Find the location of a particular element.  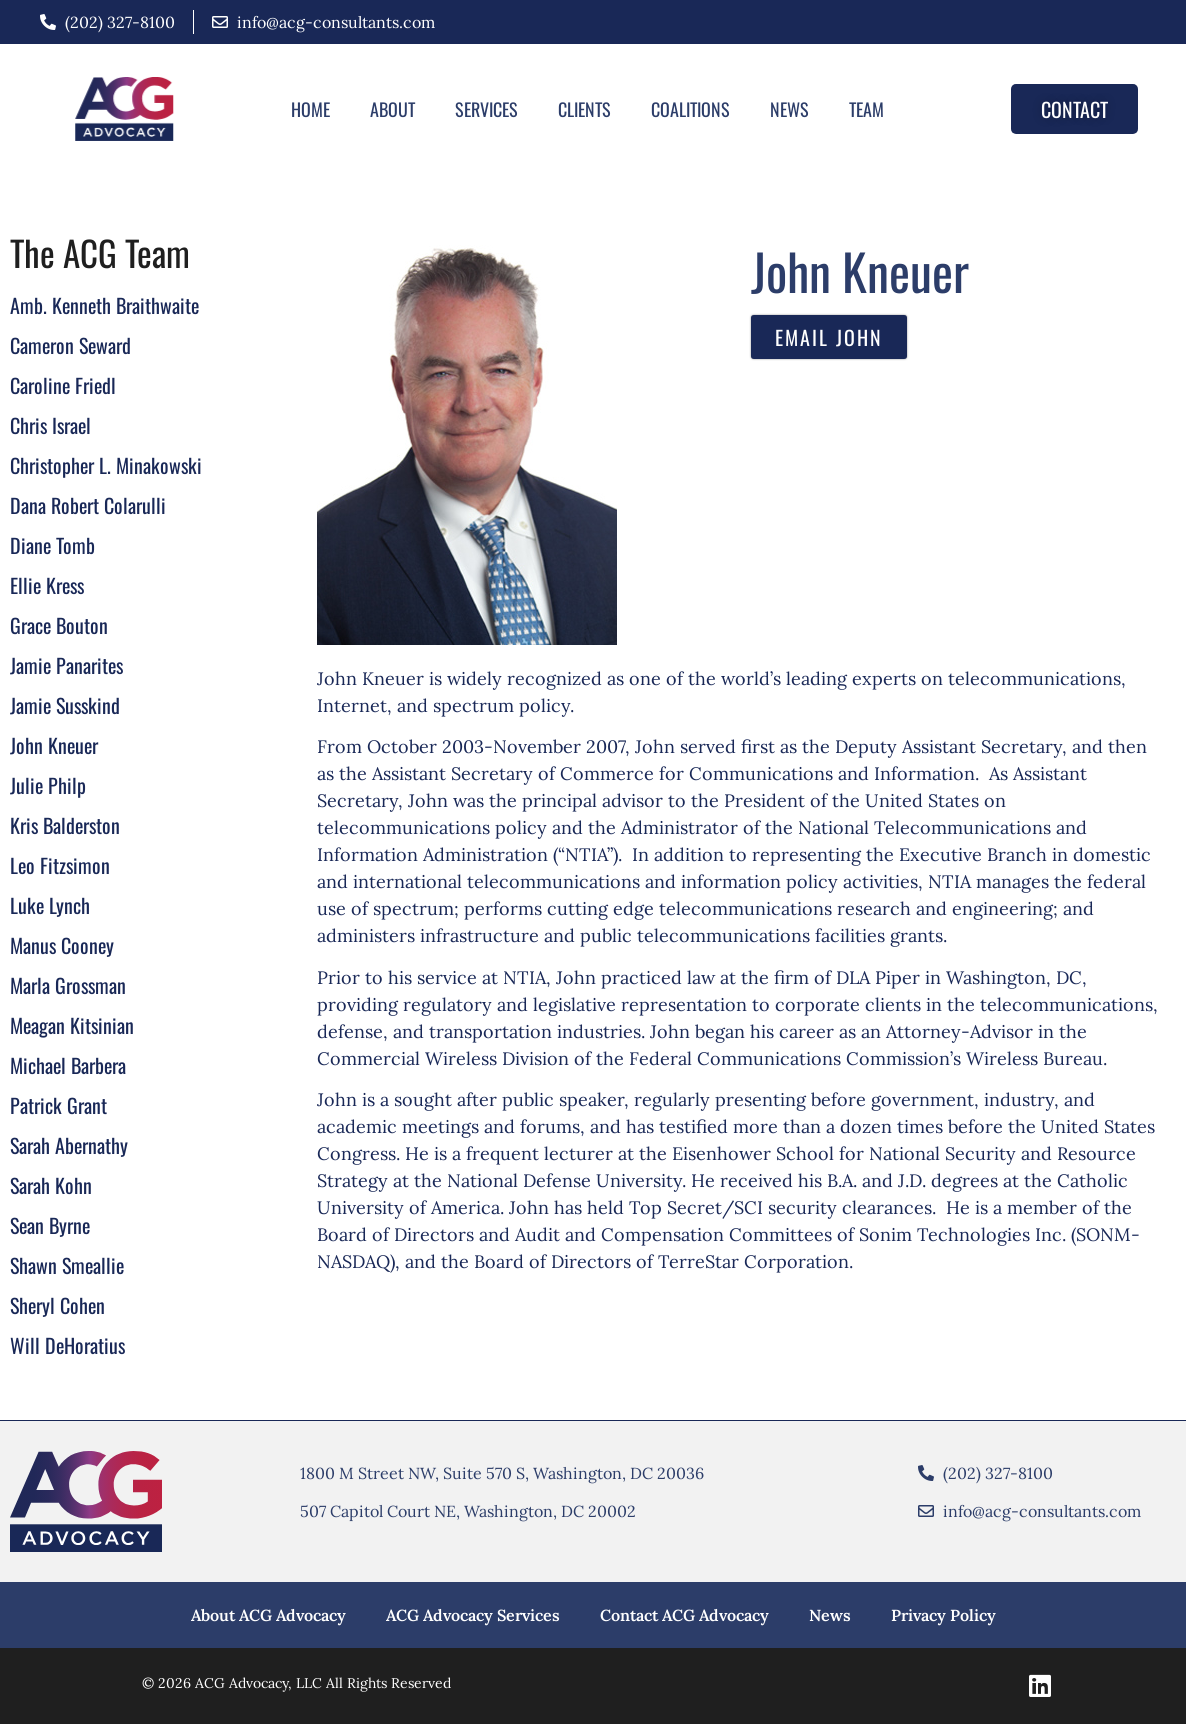

Julie Philp is located at coordinates (48, 785).